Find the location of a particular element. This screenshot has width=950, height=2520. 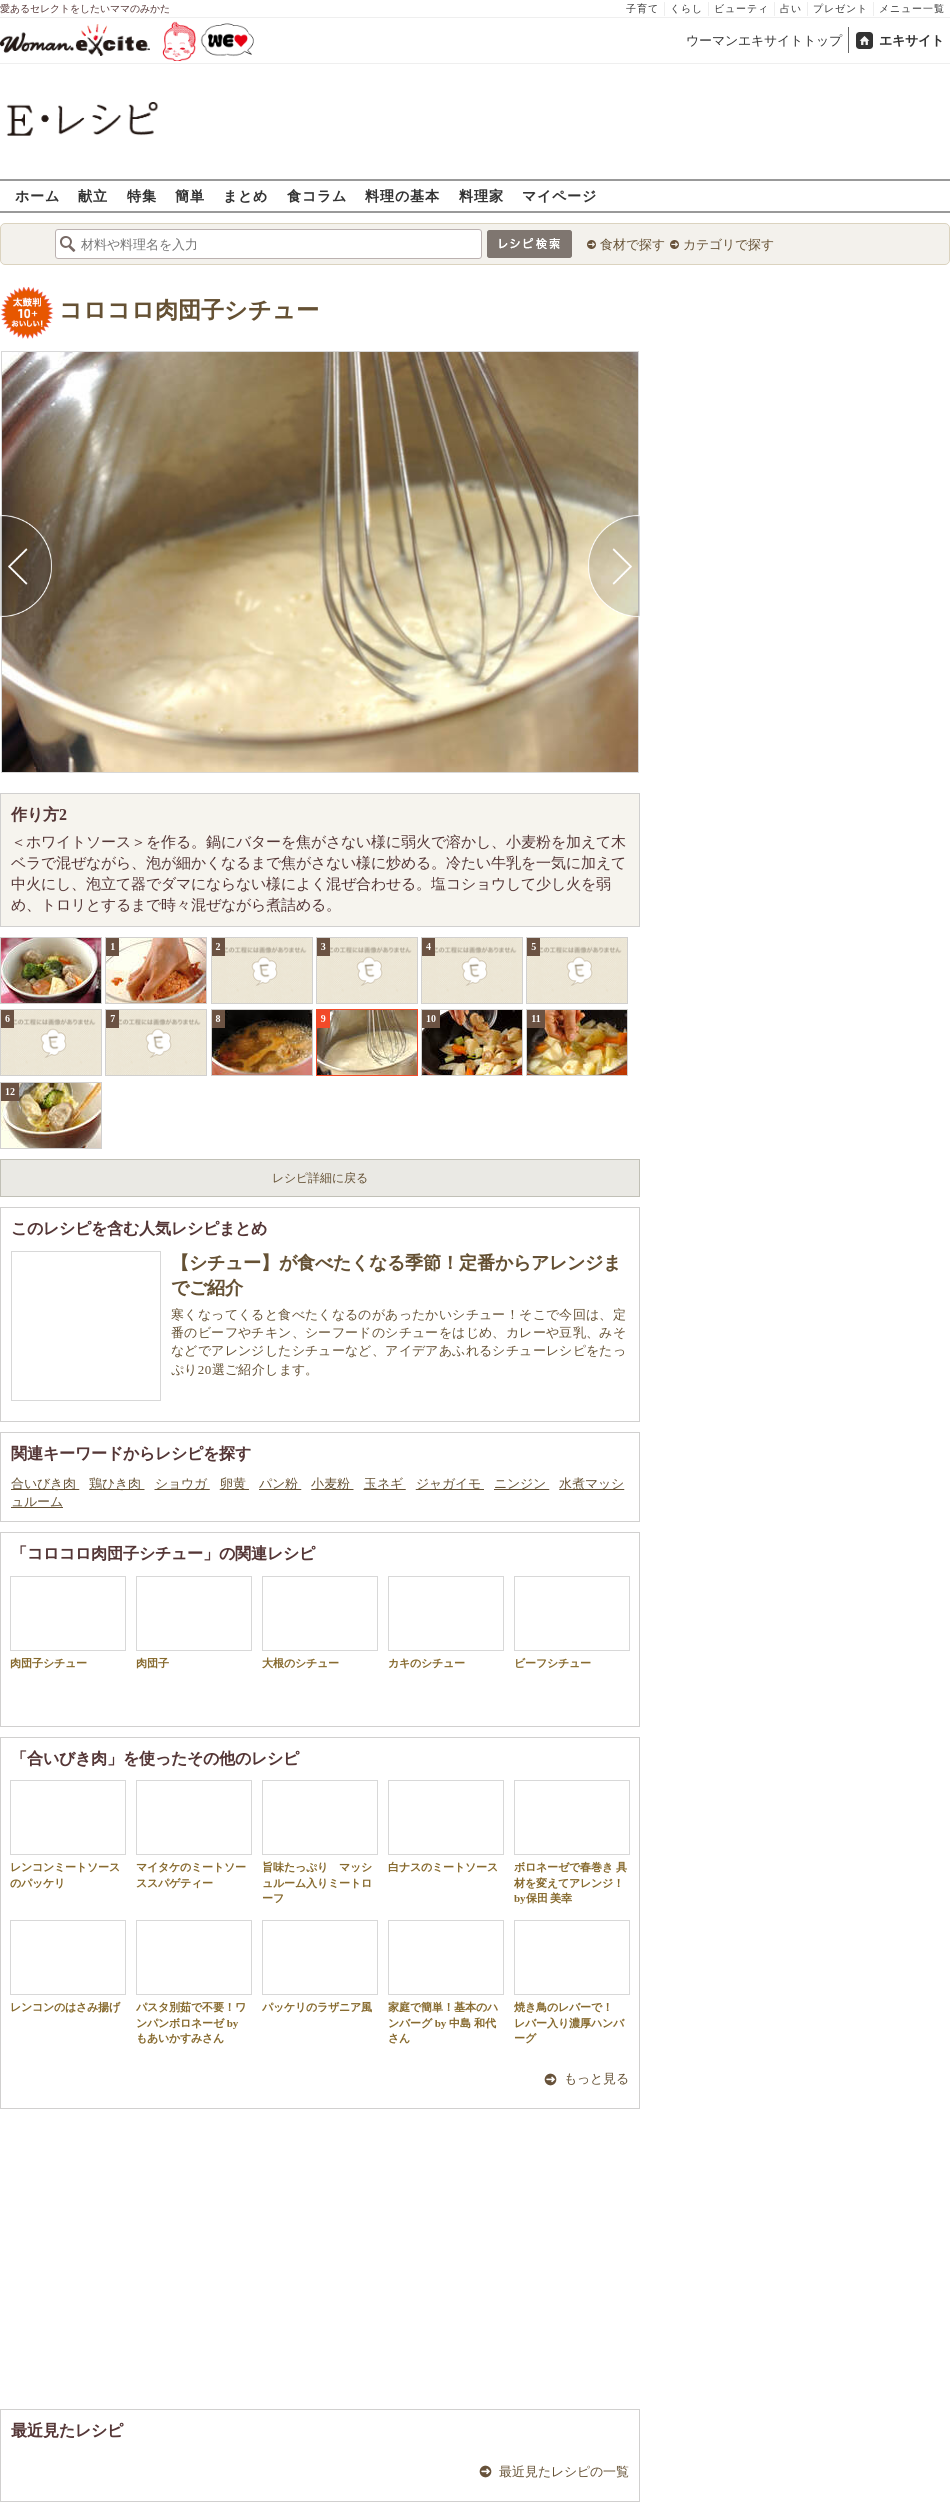

大根のシチュー is located at coordinates (320, 1622).